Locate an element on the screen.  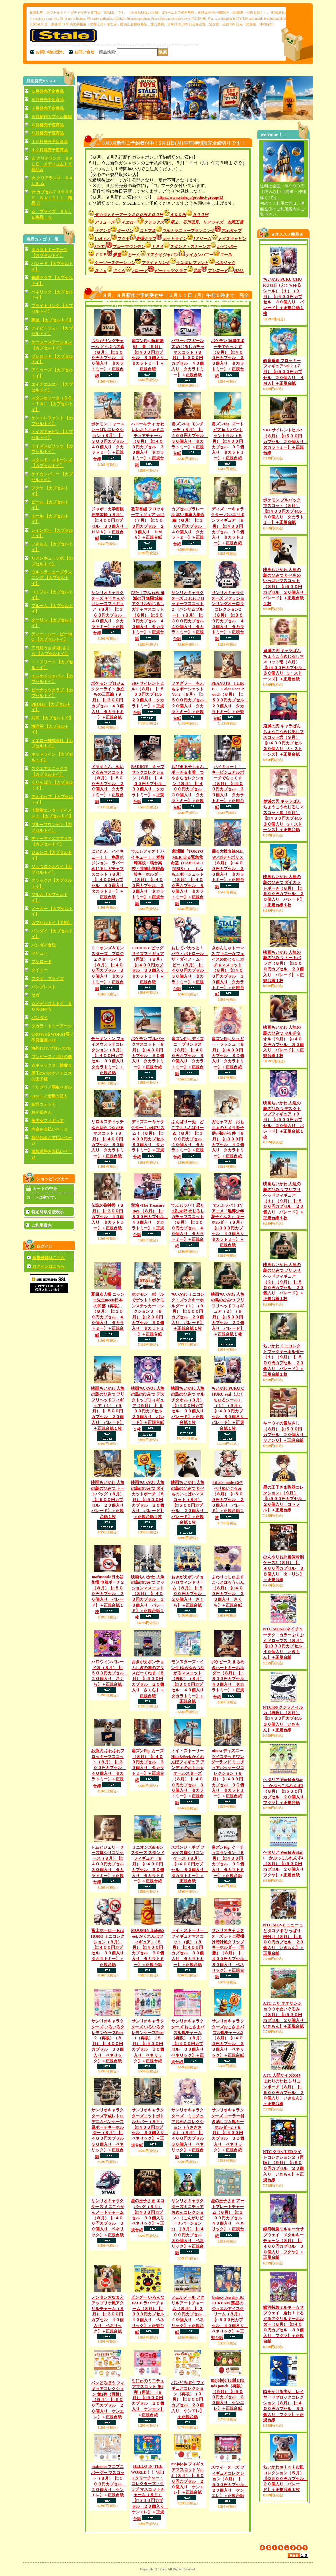
共同 is located at coordinates (200, 270).